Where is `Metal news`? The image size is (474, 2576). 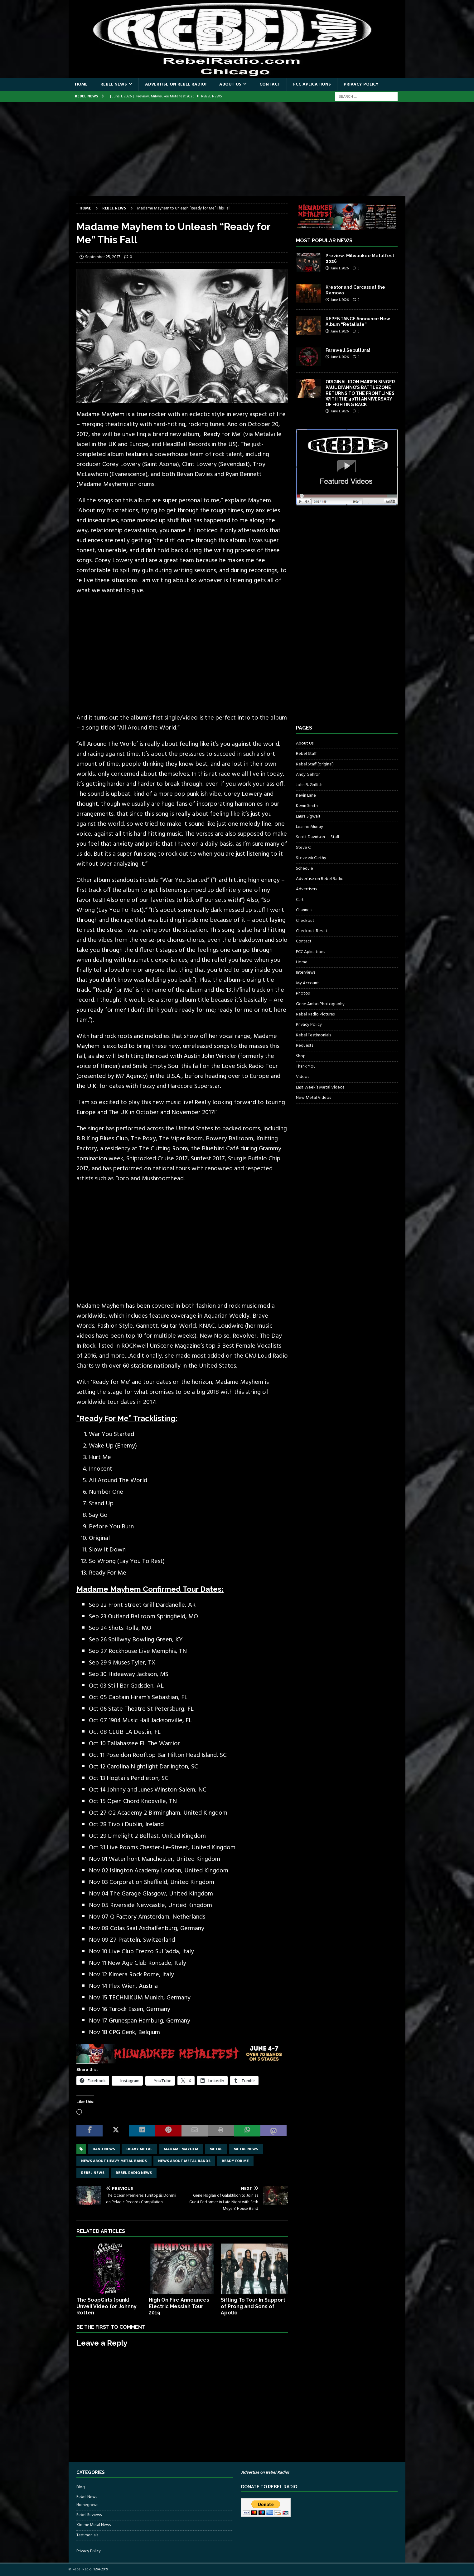
Metal news is located at coordinates (246, 2149).